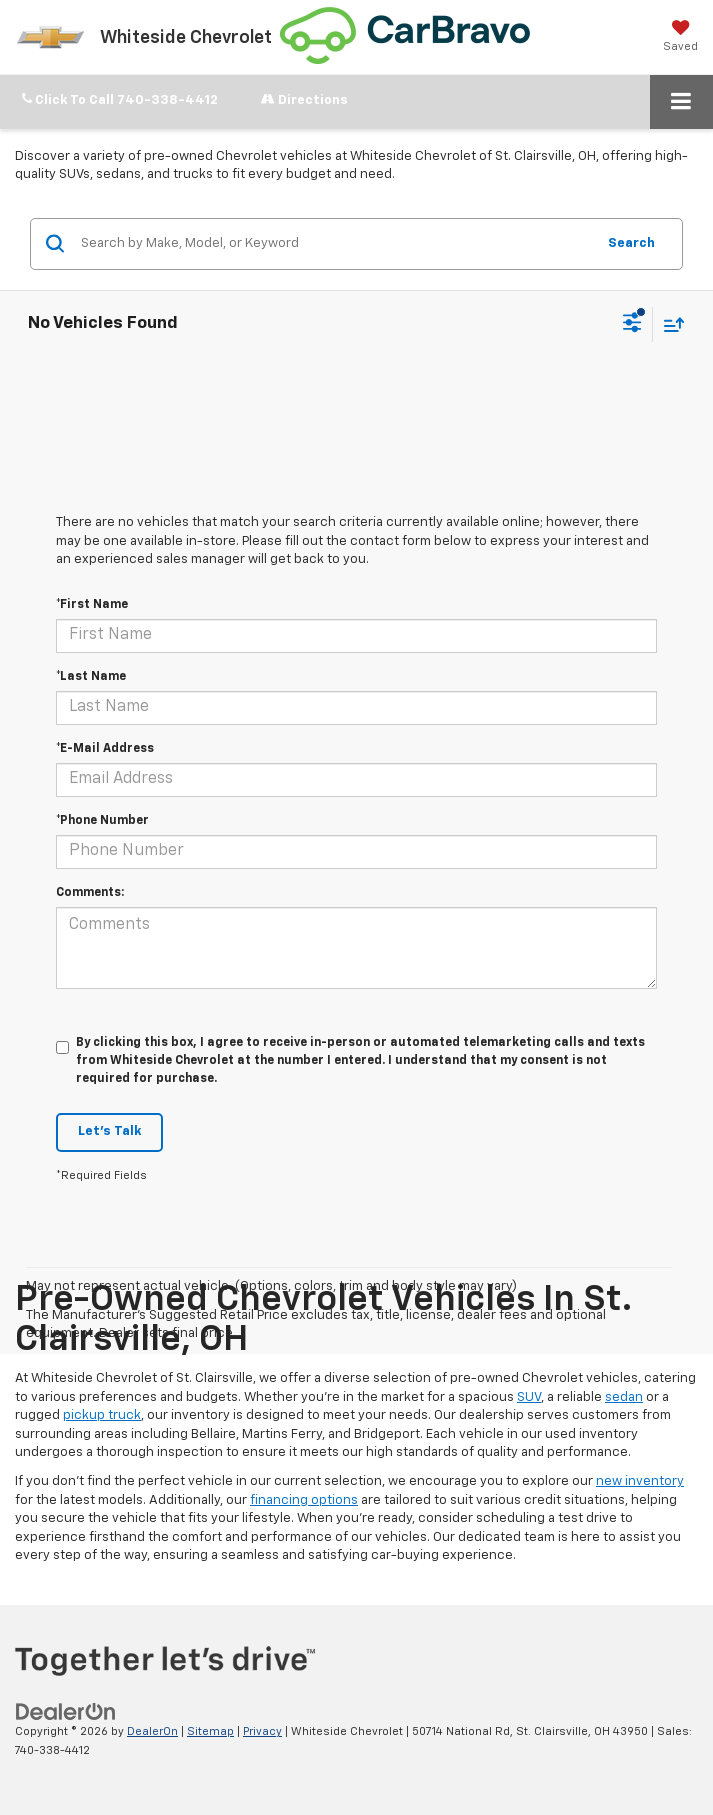  What do you see at coordinates (640, 1481) in the screenshot?
I see `new inventory` at bounding box center [640, 1481].